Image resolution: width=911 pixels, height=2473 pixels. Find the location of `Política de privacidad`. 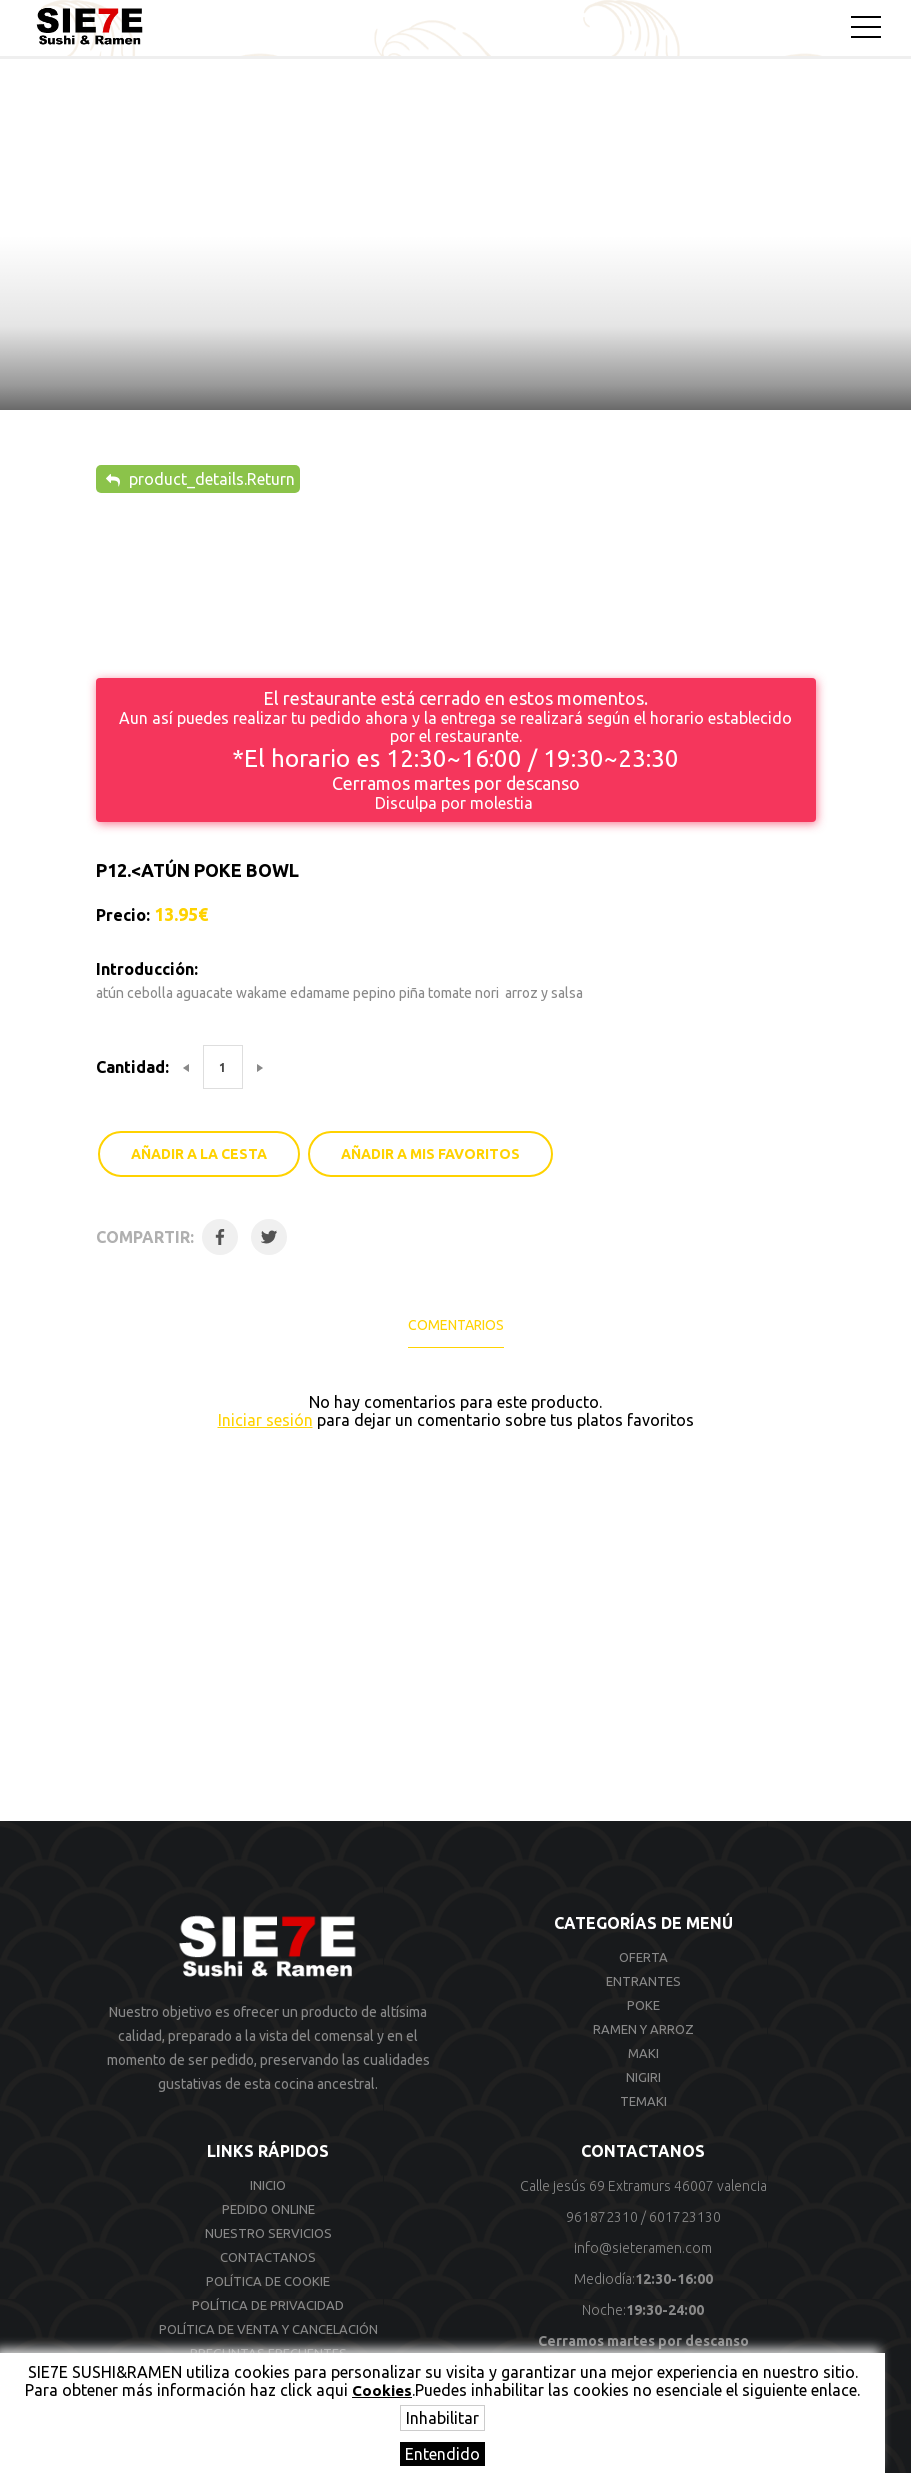

Política de privacidad is located at coordinates (268, 2305).